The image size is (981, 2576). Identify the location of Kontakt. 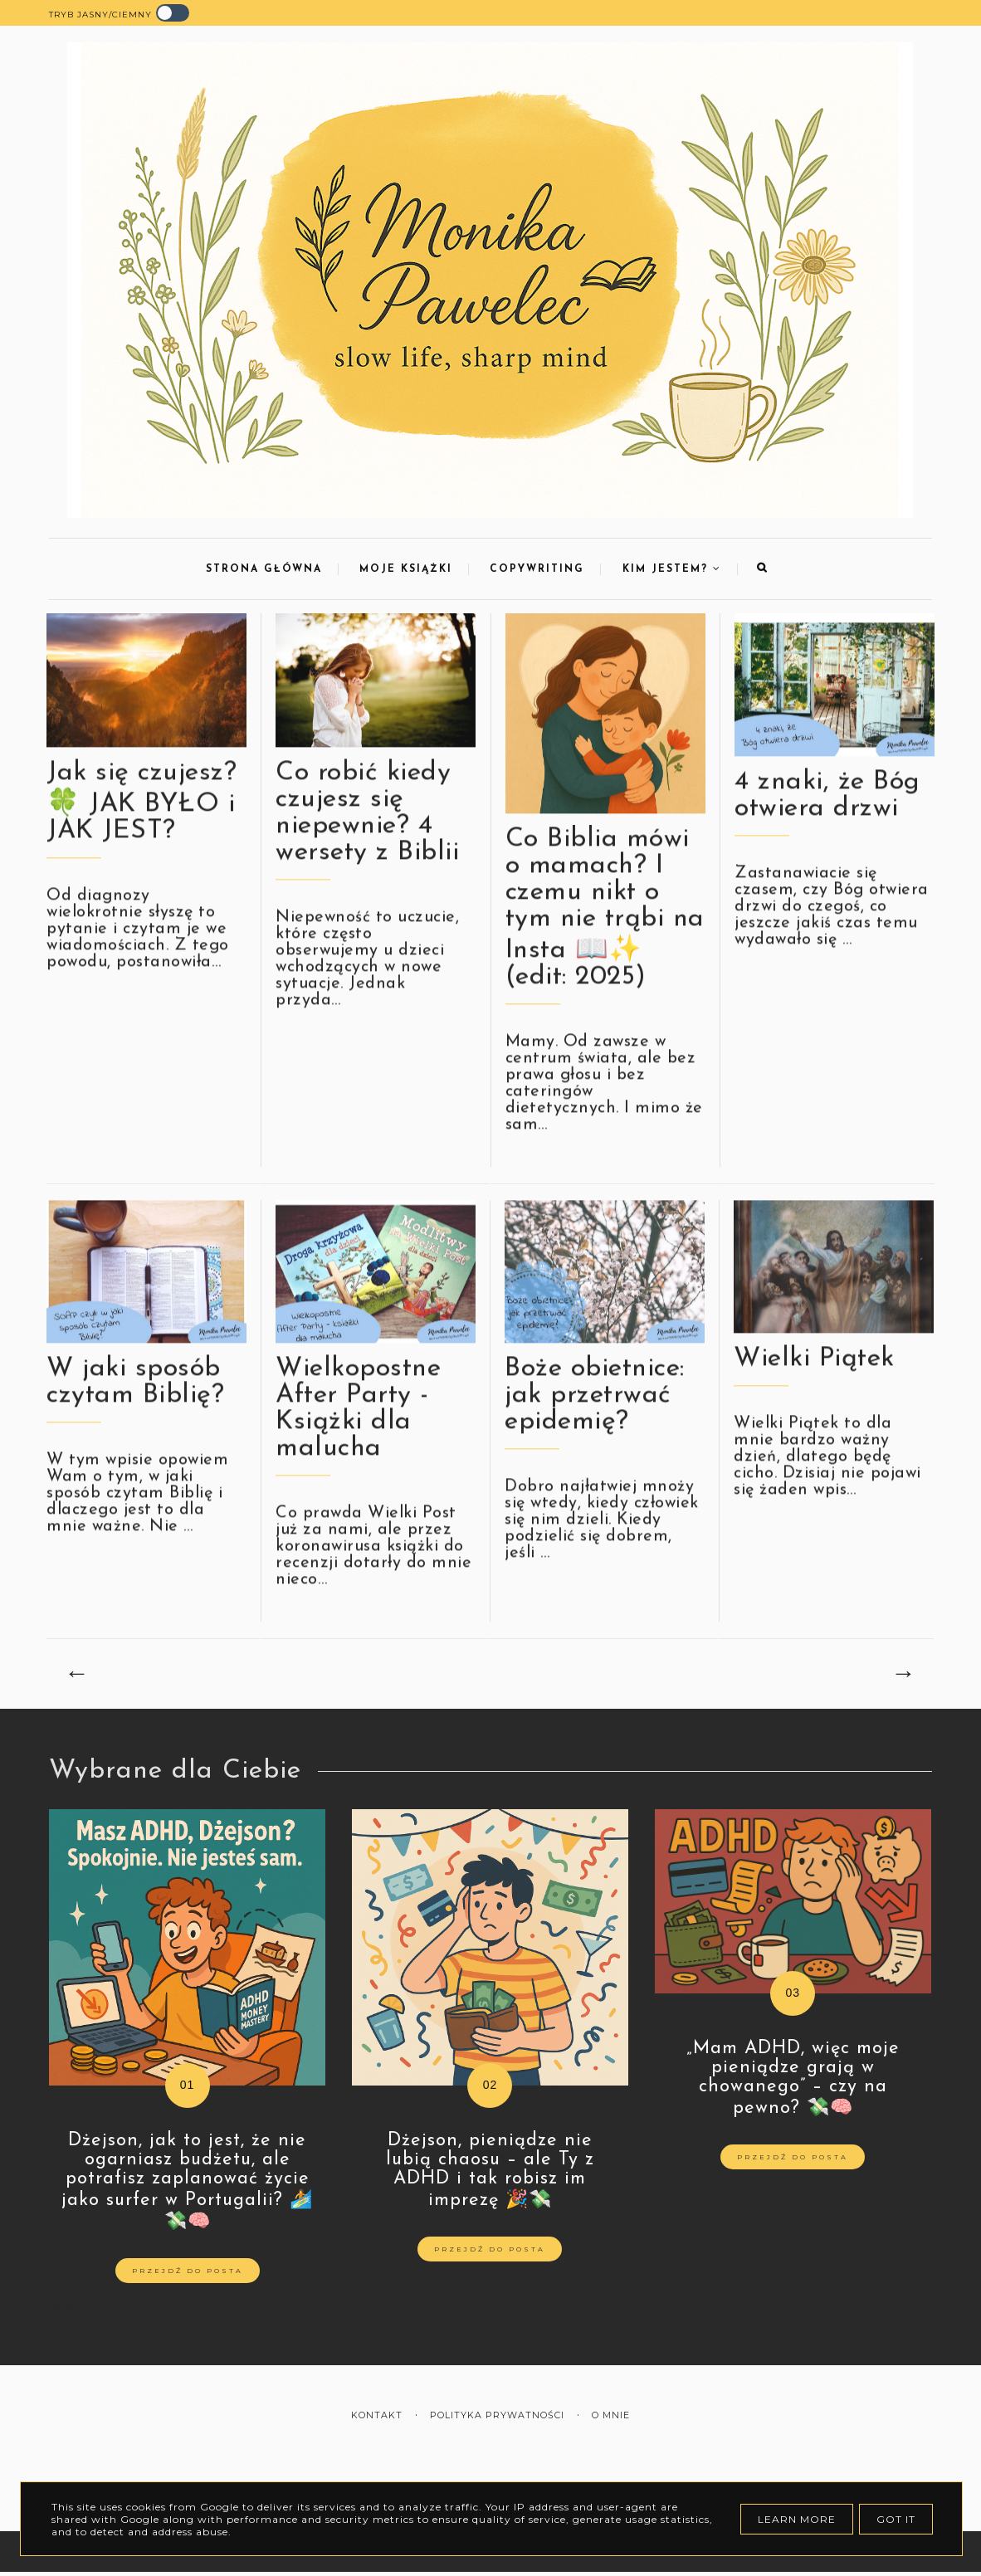
(377, 2415).